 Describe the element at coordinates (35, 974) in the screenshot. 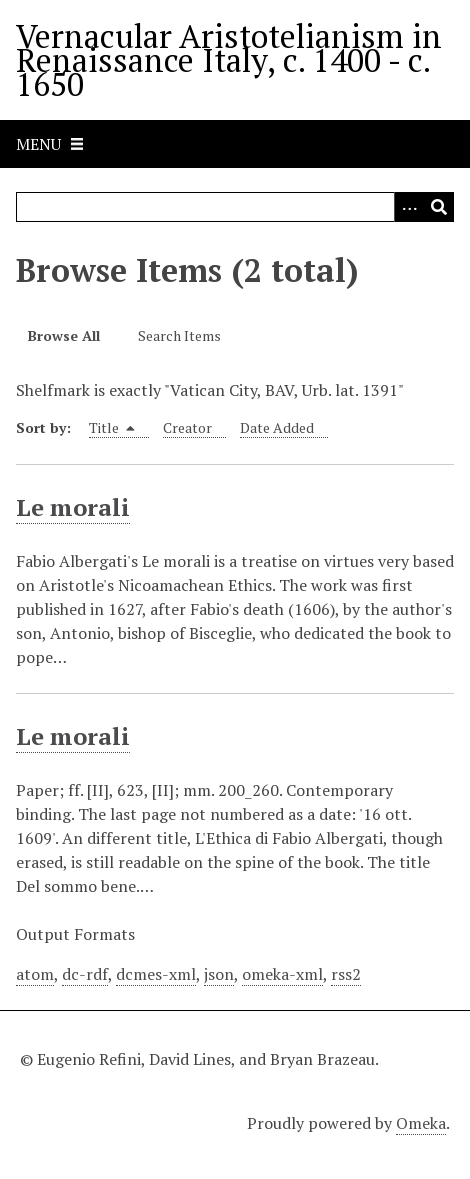

I see `atom` at that location.